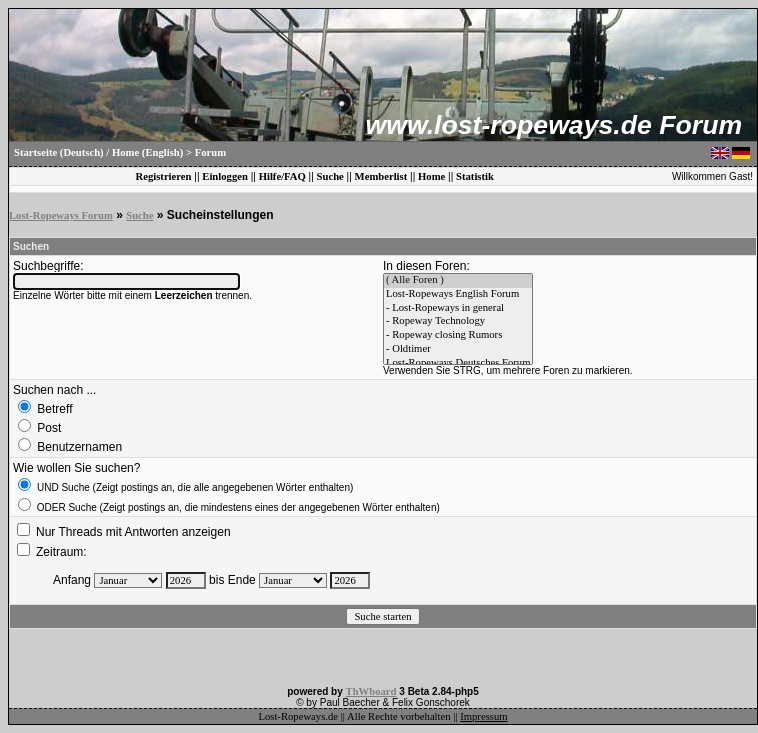 The image size is (758, 733). I want to click on Lost-Ropeways Forum, so click(61, 215).